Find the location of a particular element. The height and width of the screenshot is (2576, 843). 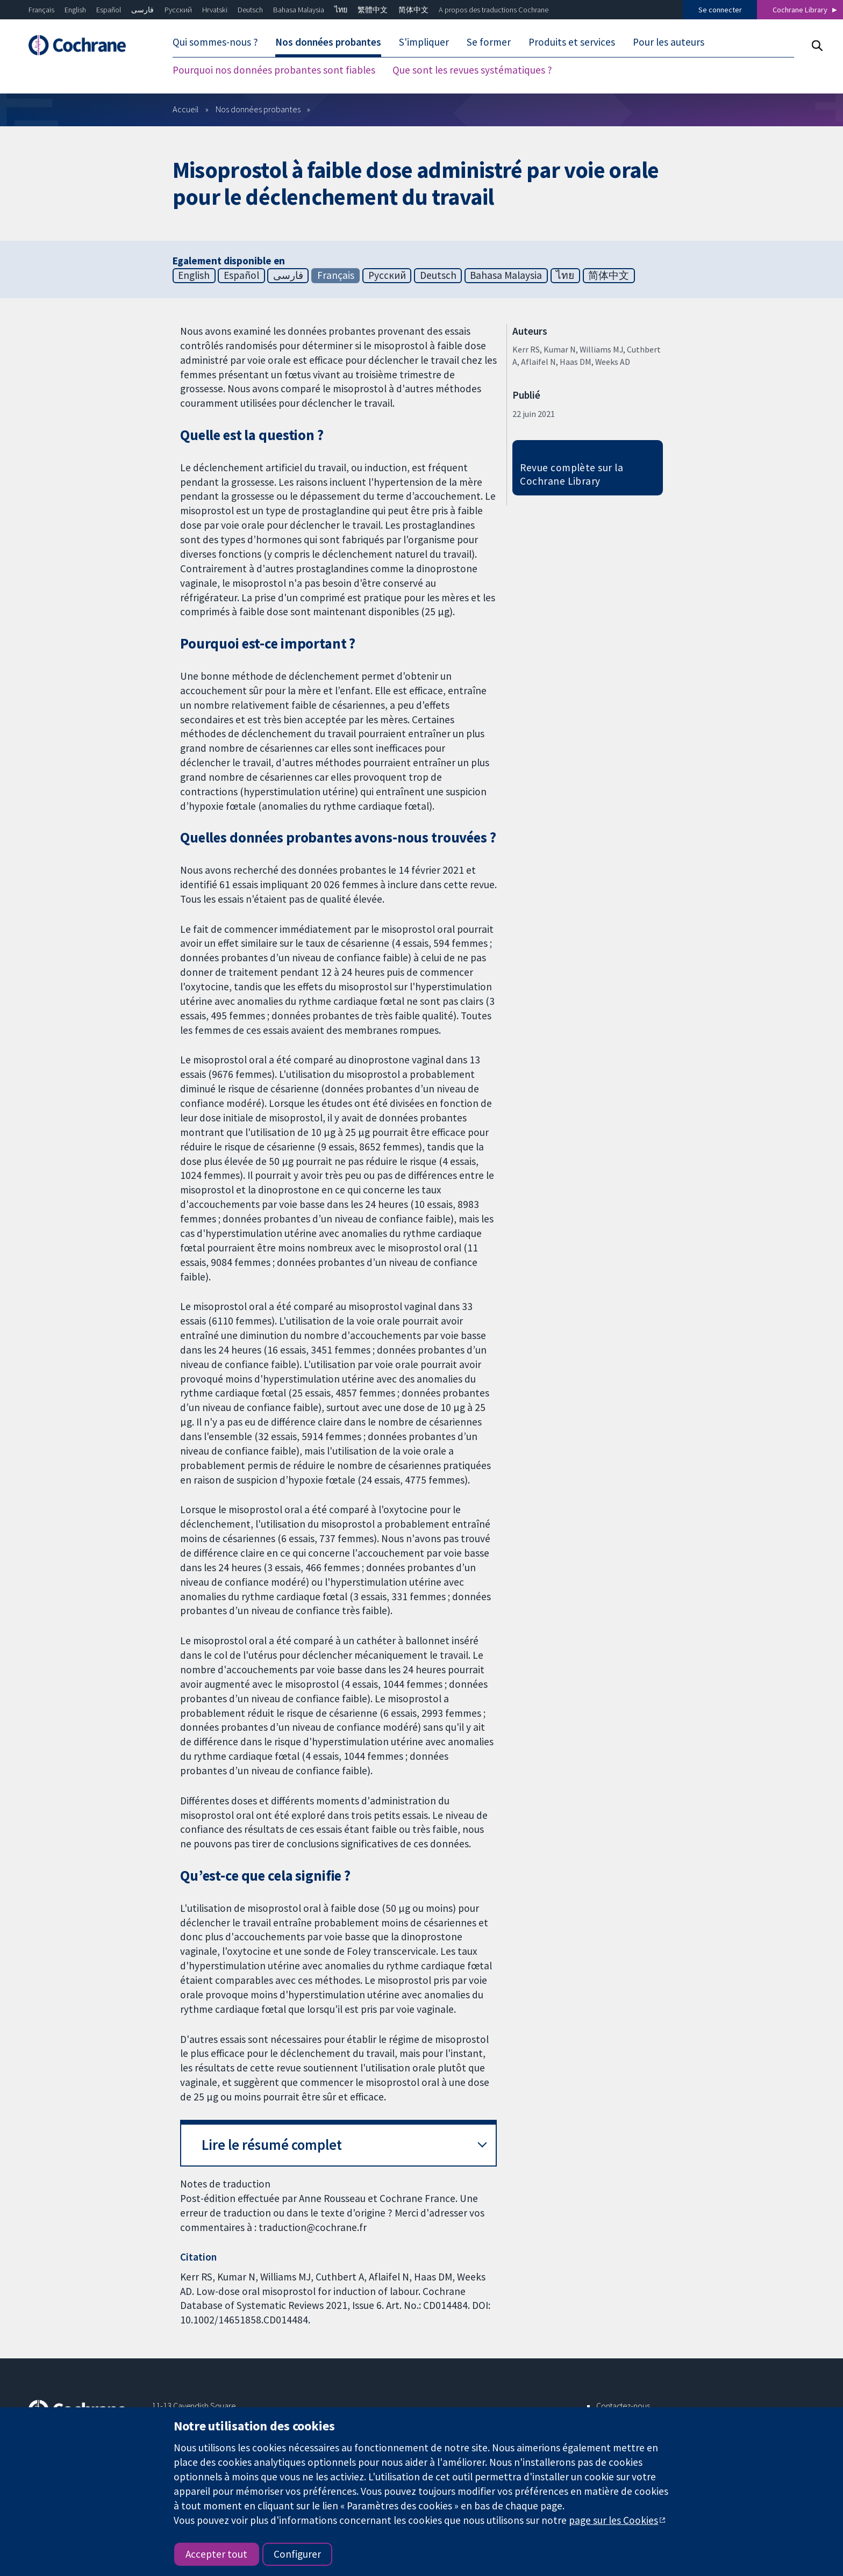

Lire le résumé complet [button] is located at coordinates (272, 2145).